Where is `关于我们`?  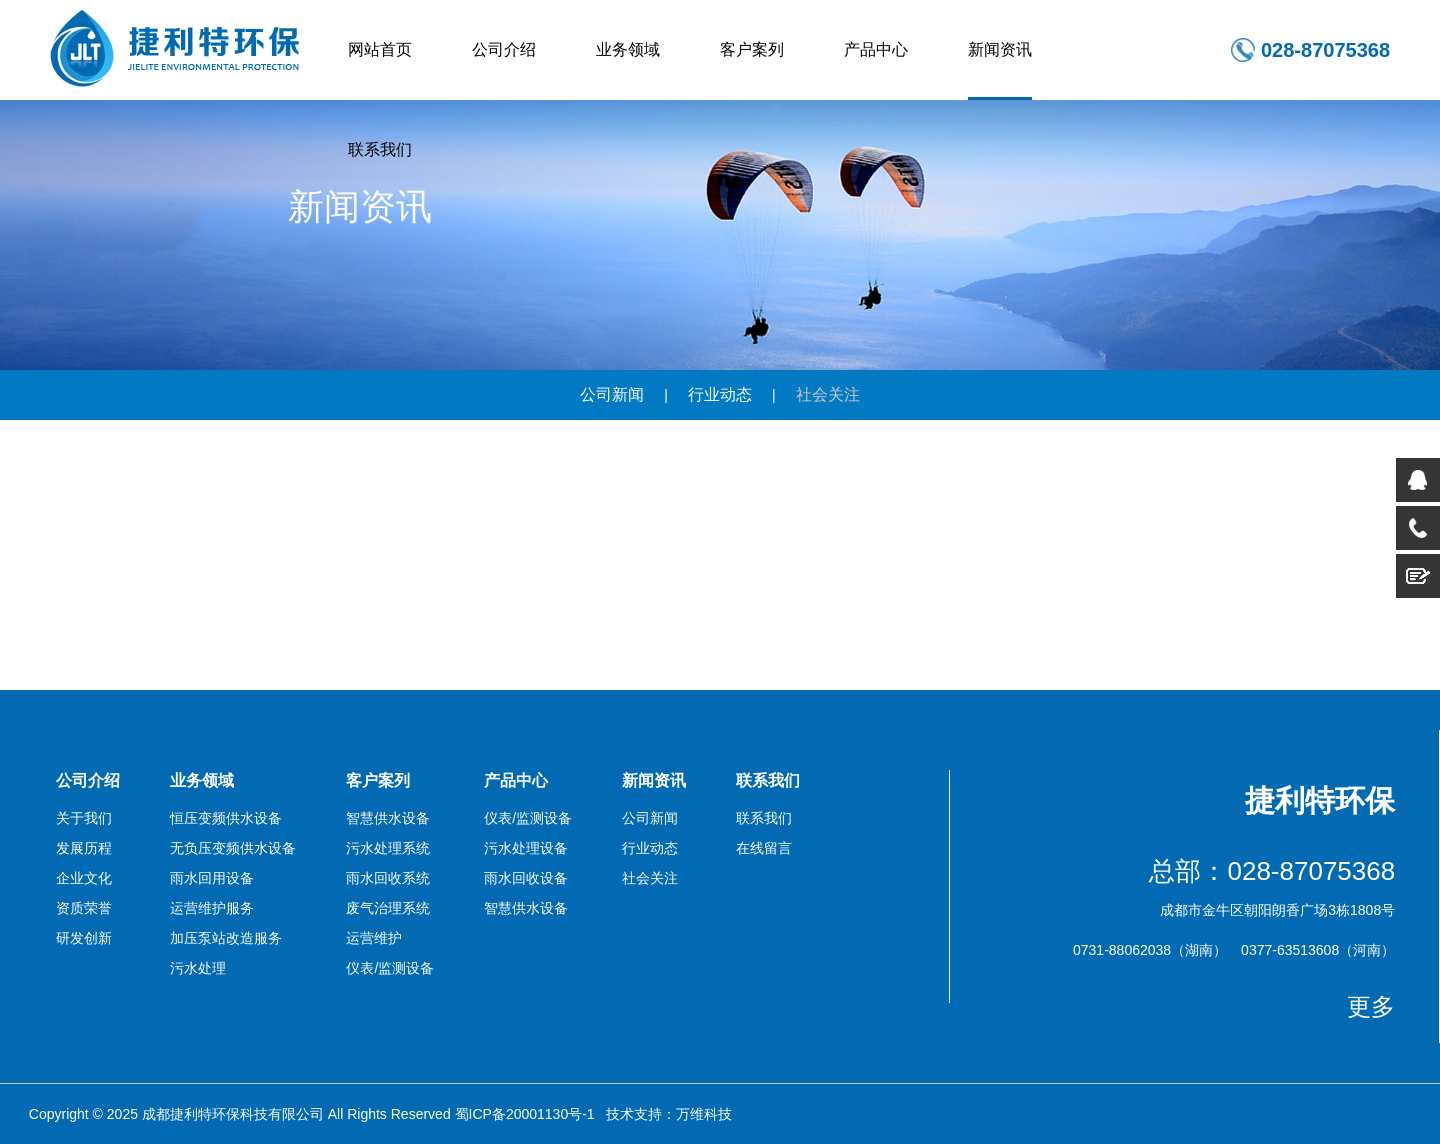
关于我们 is located at coordinates (84, 818).